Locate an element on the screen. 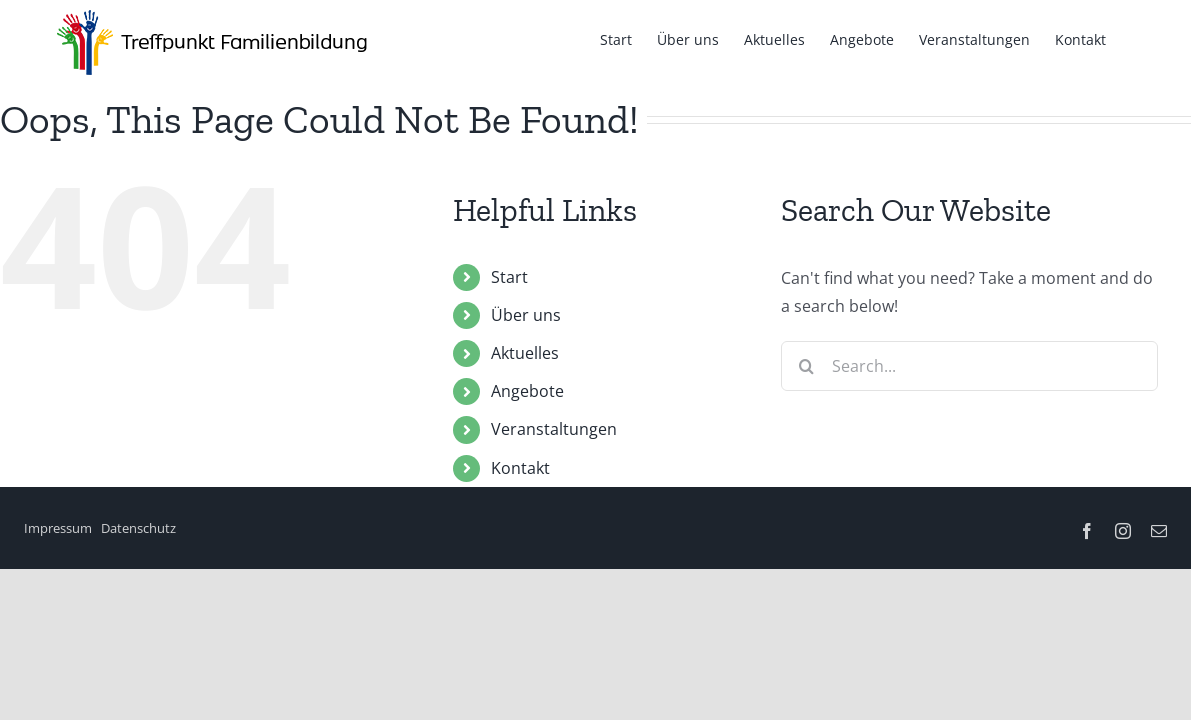  Veranstaltungen is located at coordinates (554, 429).